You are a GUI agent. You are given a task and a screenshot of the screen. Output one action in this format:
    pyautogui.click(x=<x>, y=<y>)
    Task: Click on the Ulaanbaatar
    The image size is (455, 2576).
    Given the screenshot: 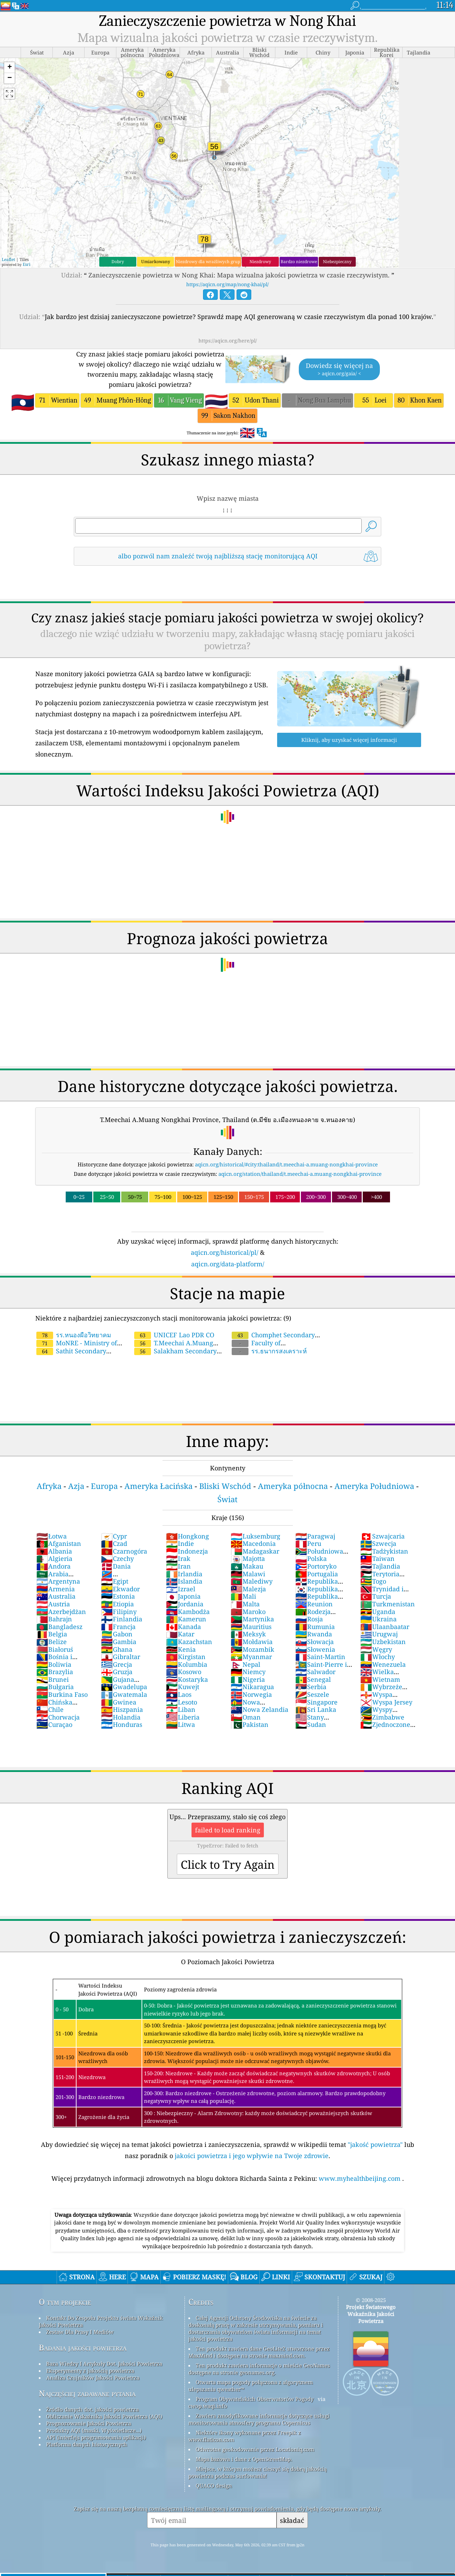 What is the action you would take?
    pyautogui.click(x=384, y=1626)
    